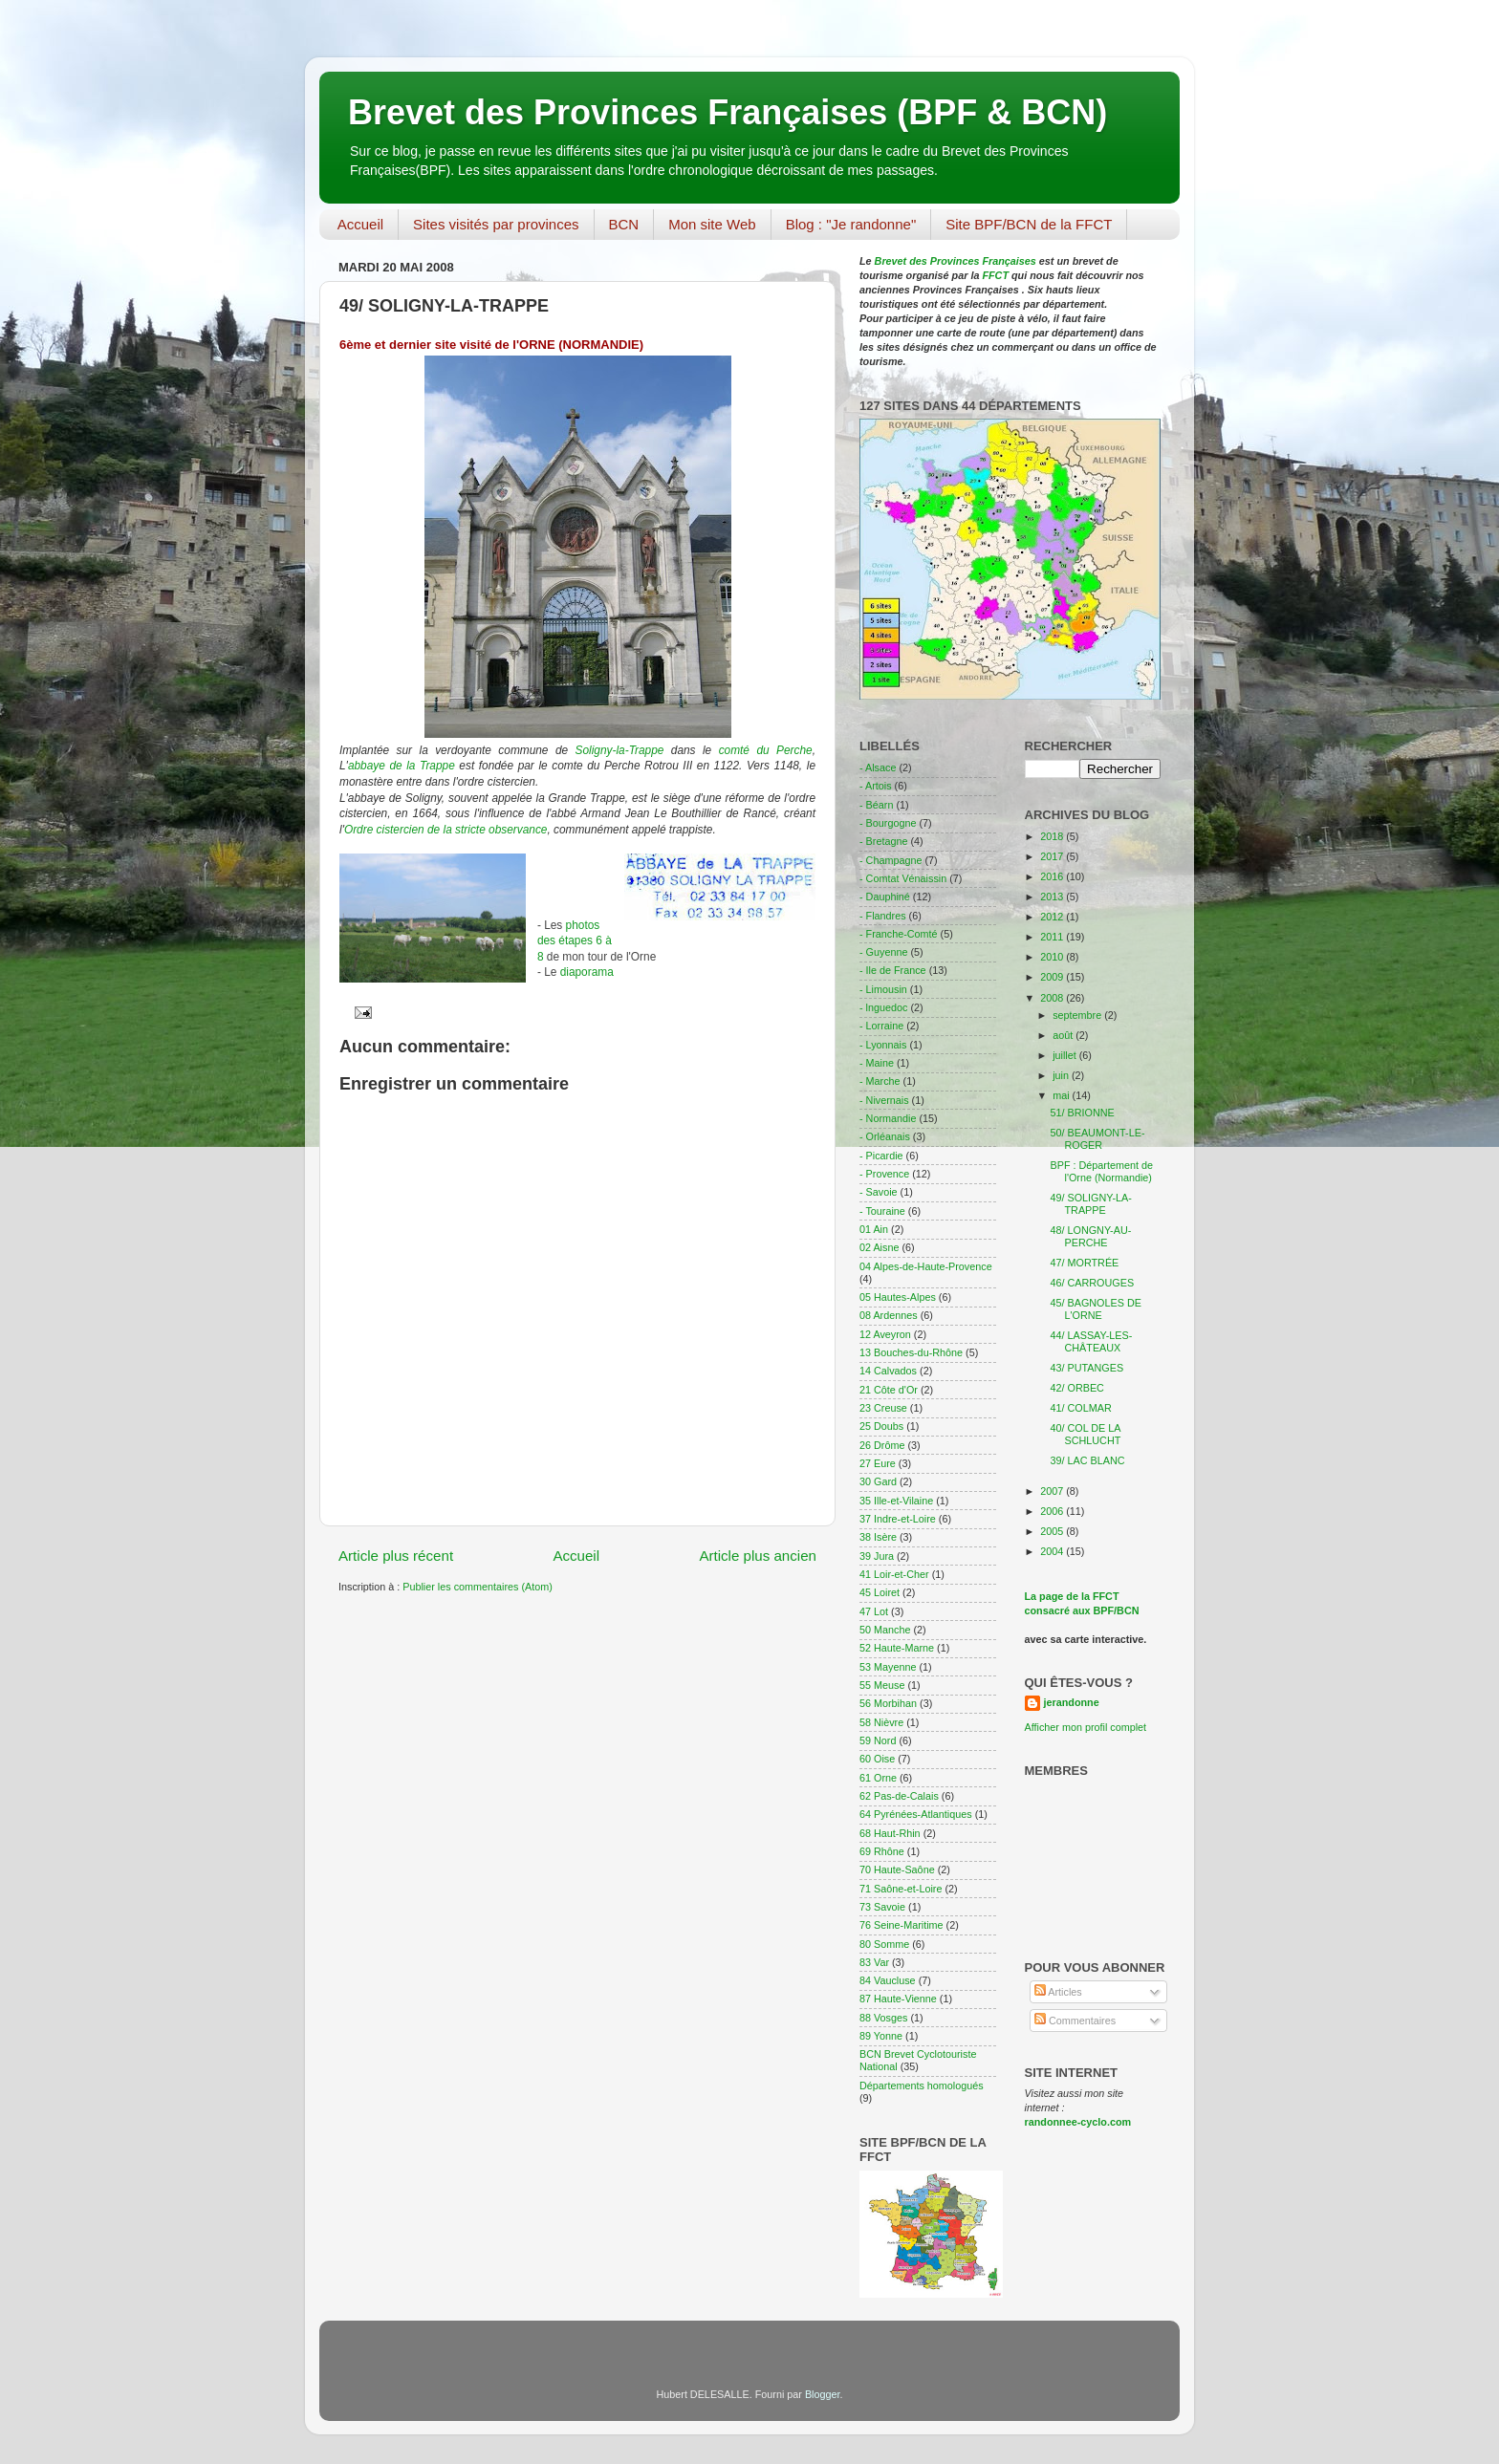 This screenshot has width=1499, height=2464. Describe the element at coordinates (1064, 1035) in the screenshot. I see `août` at that location.